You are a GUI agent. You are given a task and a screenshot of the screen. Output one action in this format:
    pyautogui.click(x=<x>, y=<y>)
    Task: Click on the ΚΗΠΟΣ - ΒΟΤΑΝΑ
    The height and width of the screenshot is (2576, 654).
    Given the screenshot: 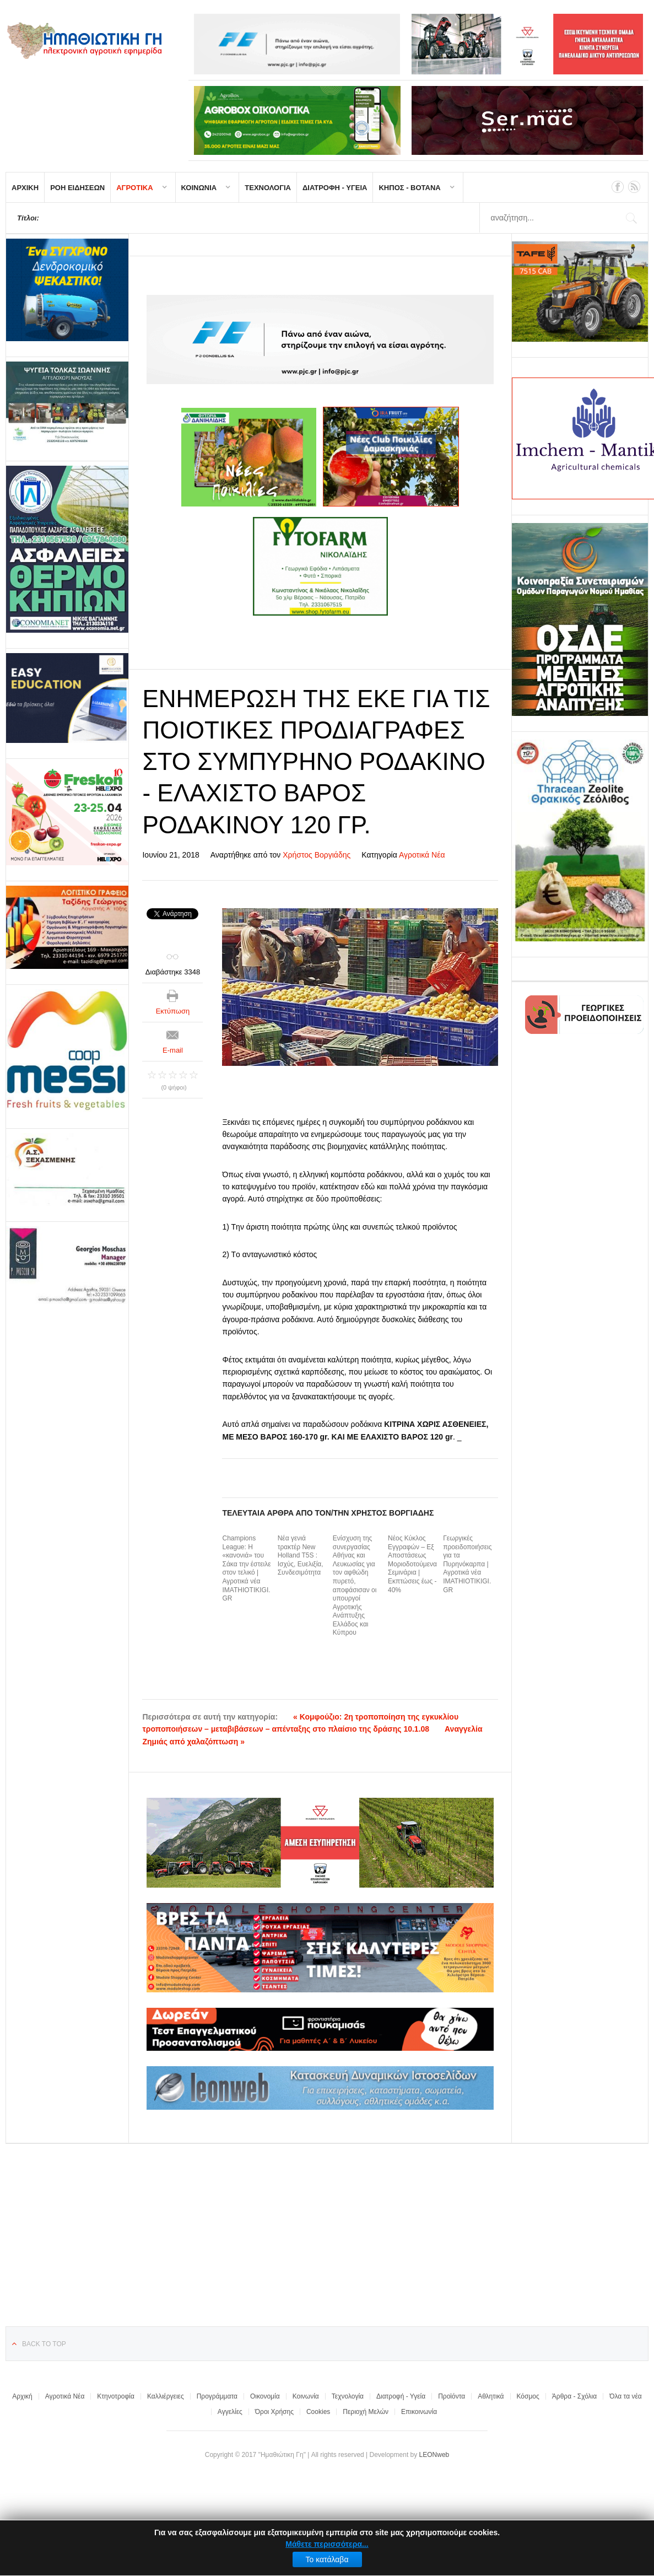 What is the action you would take?
    pyautogui.click(x=409, y=188)
    